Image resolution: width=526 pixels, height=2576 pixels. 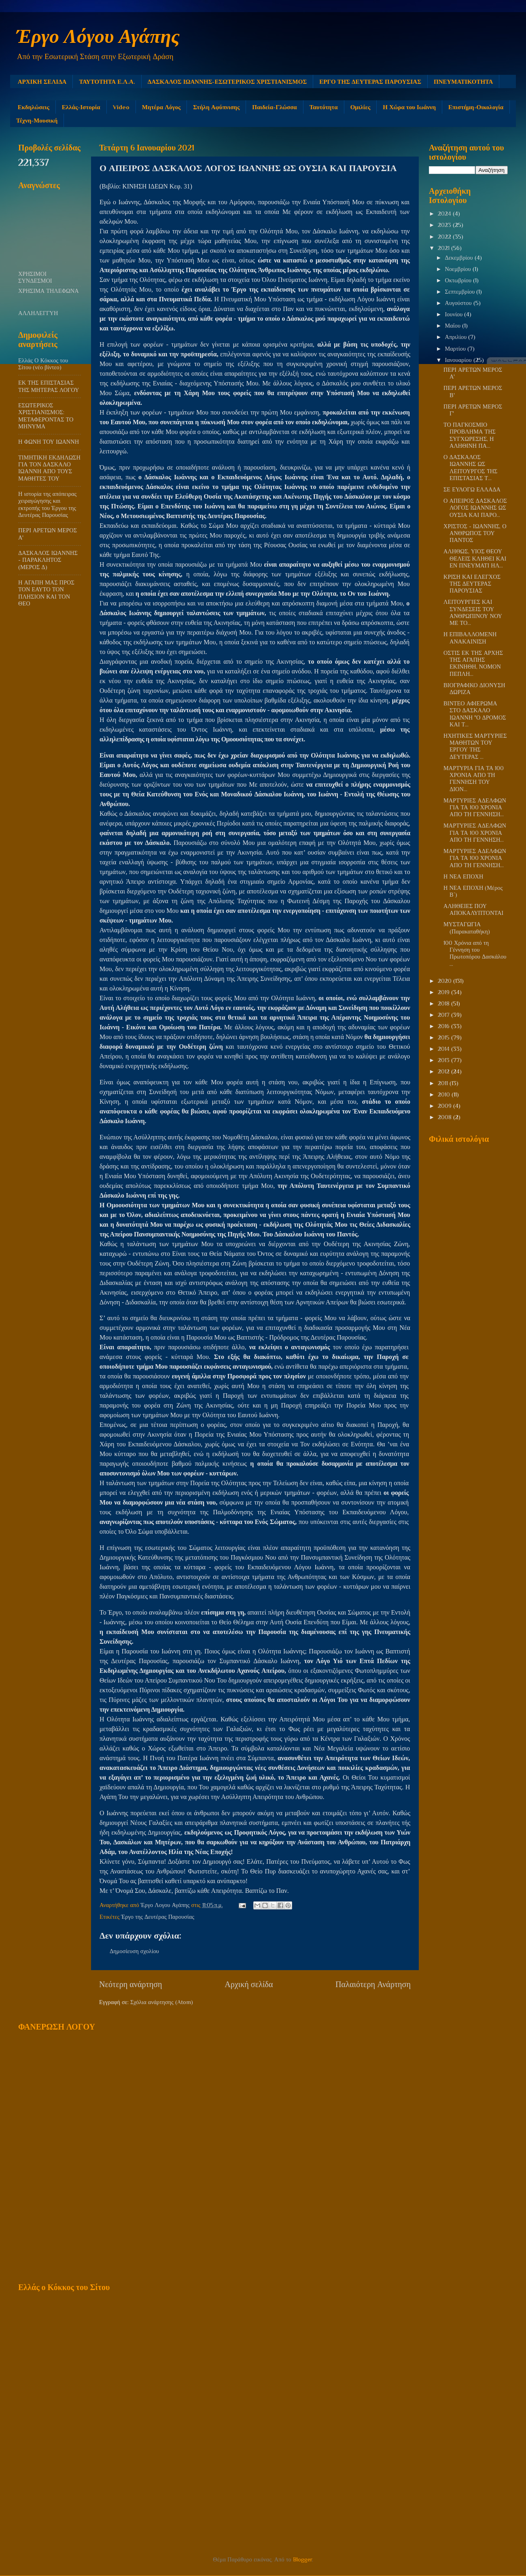 What do you see at coordinates (461, 291) in the screenshot?
I see `Σεπτεμβρίου` at bounding box center [461, 291].